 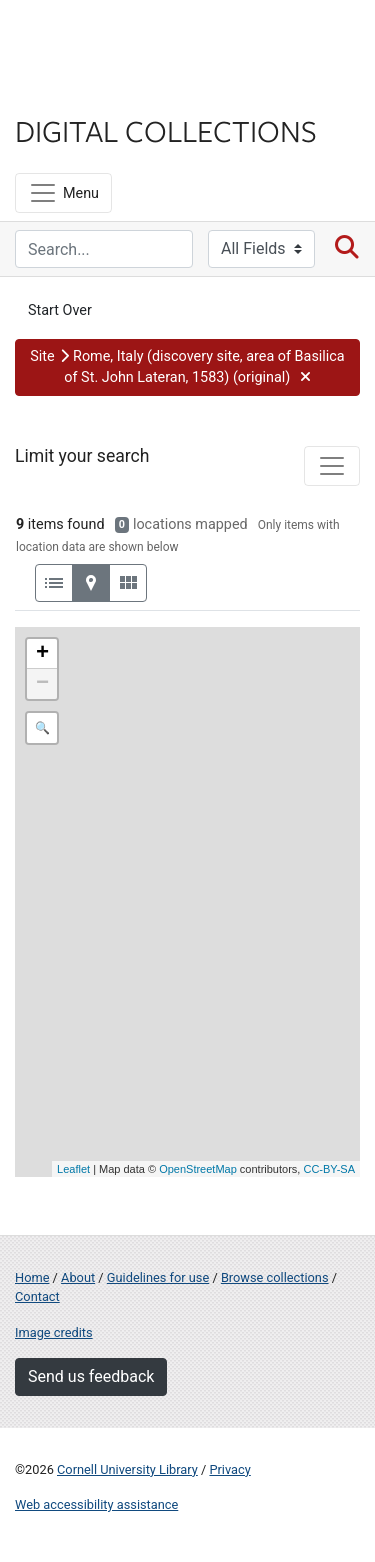 What do you see at coordinates (198, 1169) in the screenshot?
I see `OpenStreetMap` at bounding box center [198, 1169].